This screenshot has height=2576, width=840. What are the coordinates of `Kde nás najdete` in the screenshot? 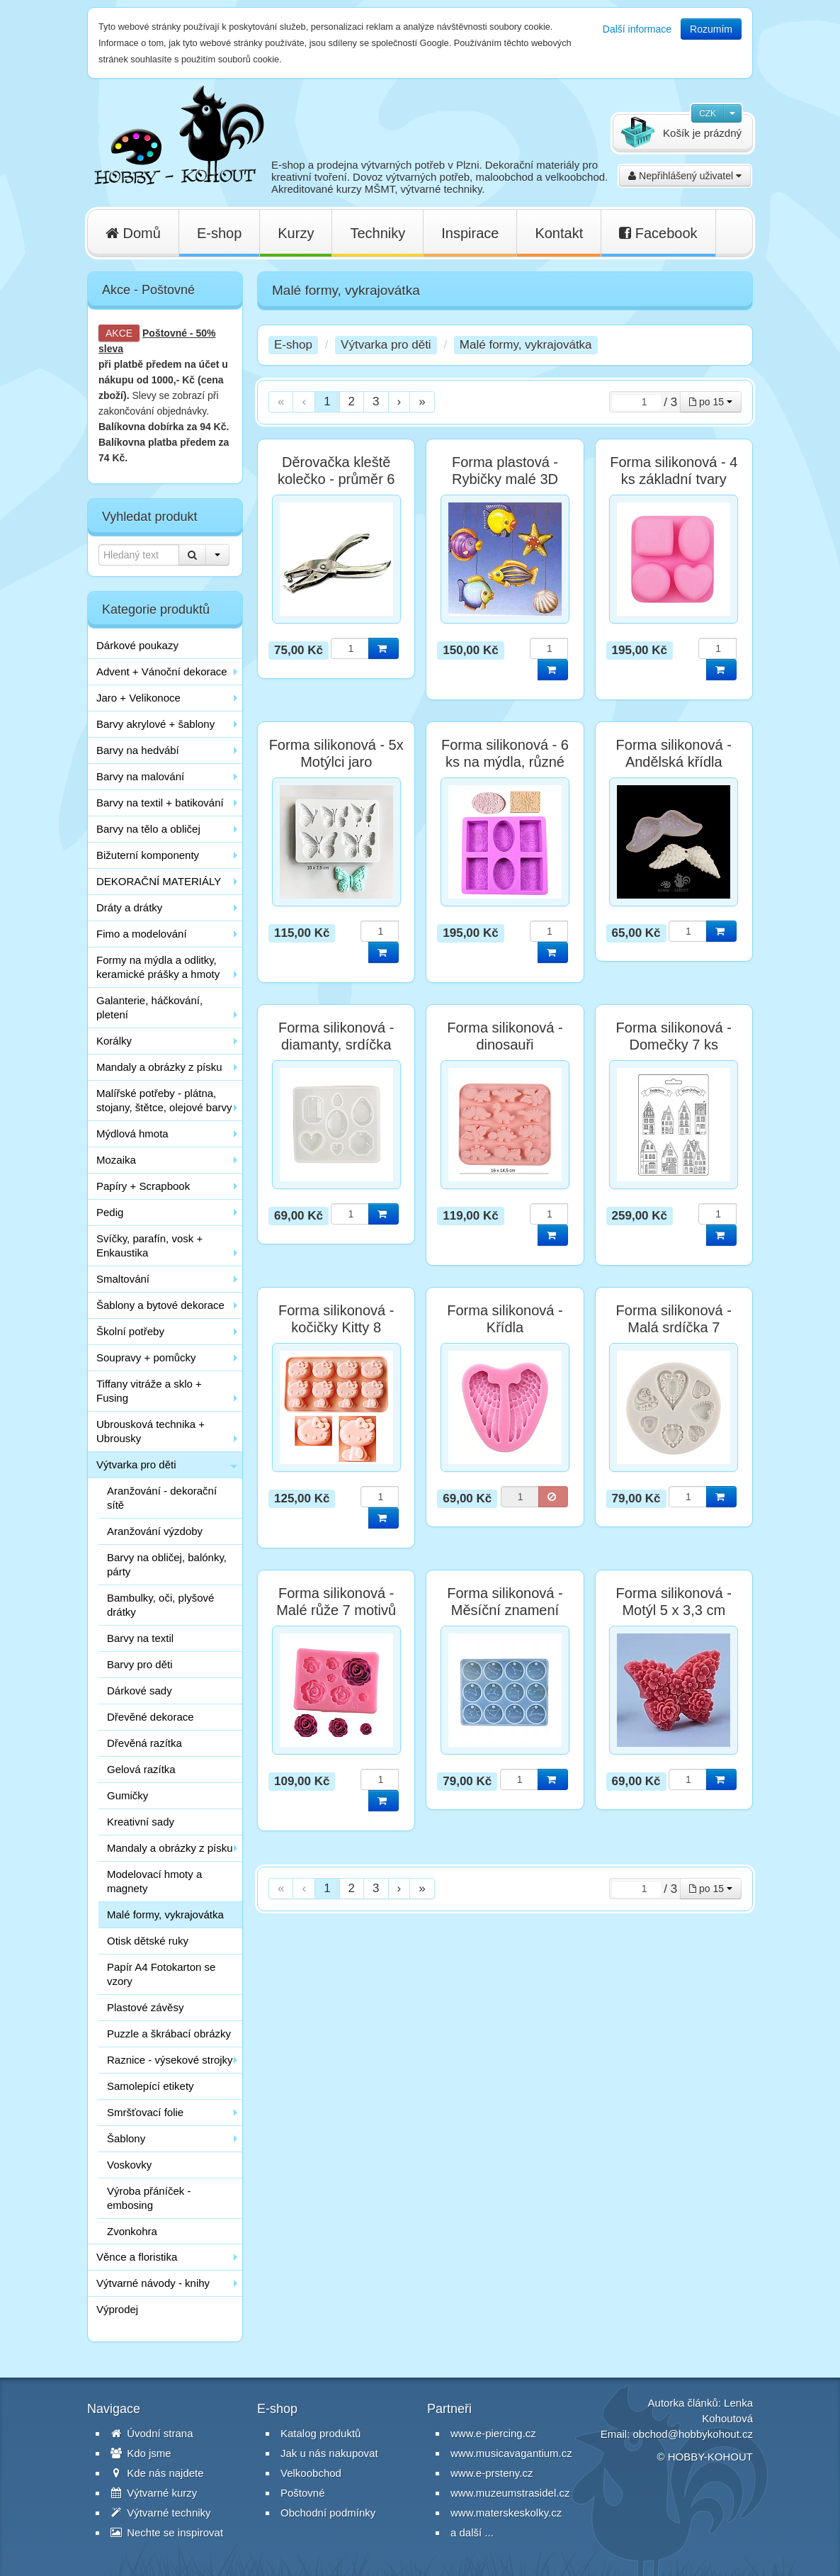 It's located at (157, 2473).